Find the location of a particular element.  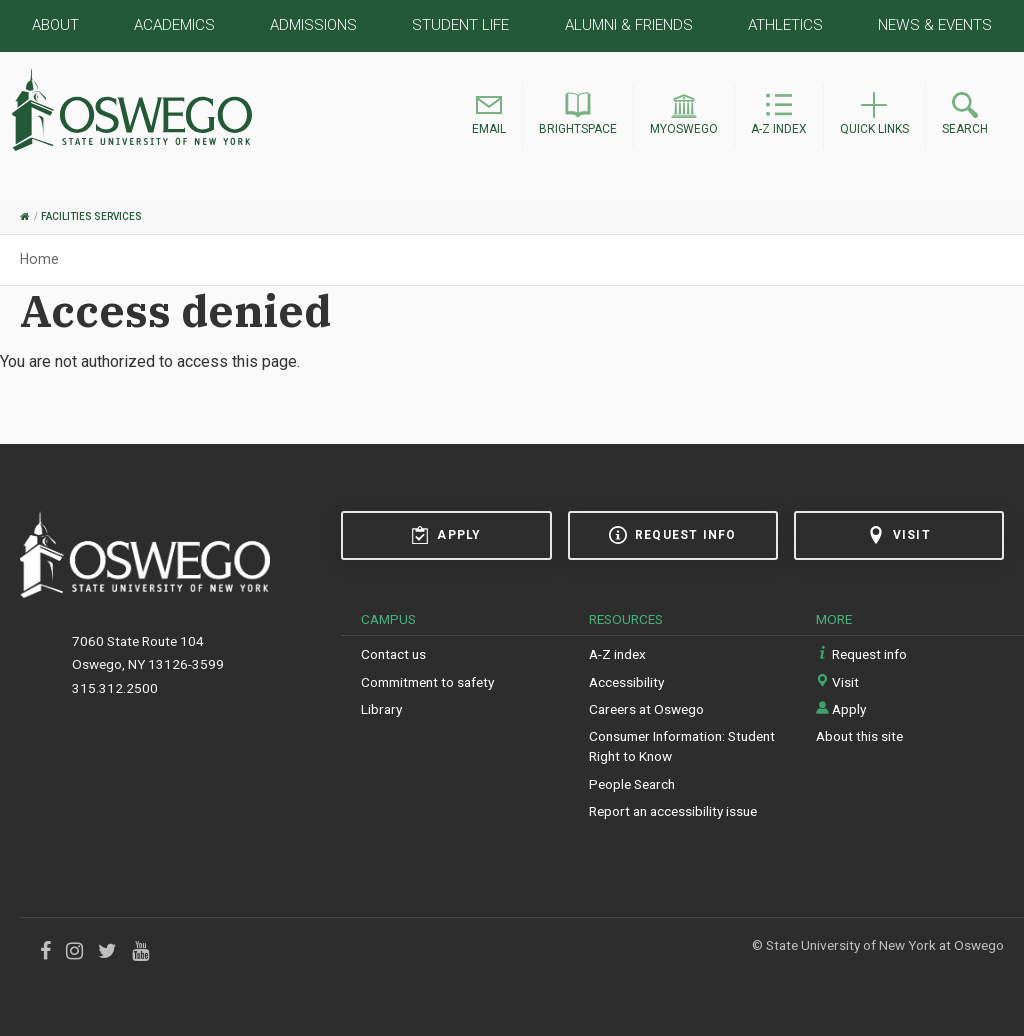

Contact us is located at coordinates (393, 654).